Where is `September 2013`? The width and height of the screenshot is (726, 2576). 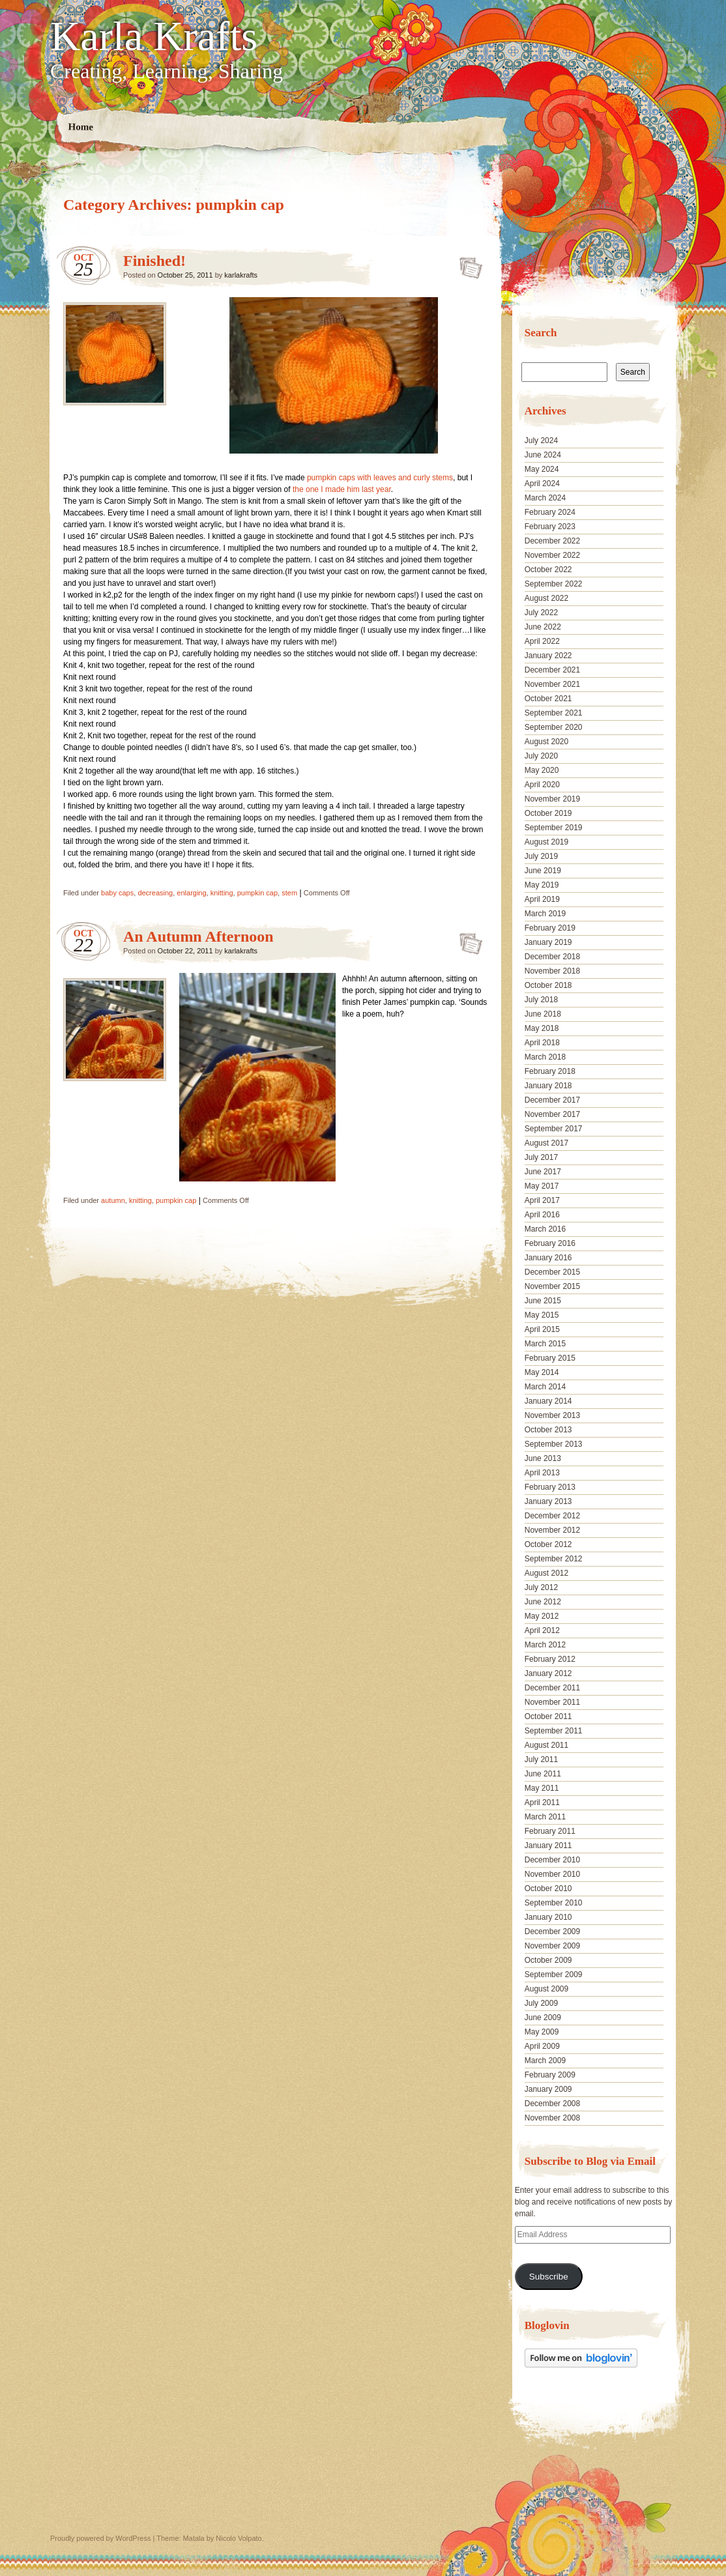 September 2013 is located at coordinates (554, 1444).